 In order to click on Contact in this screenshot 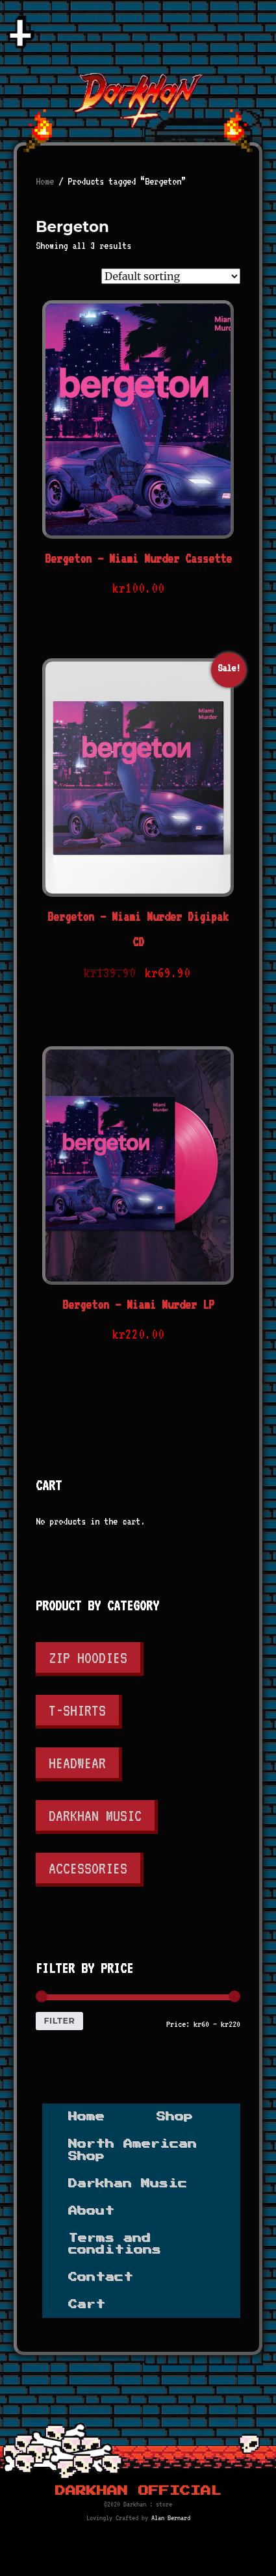, I will do `click(100, 2277)`.